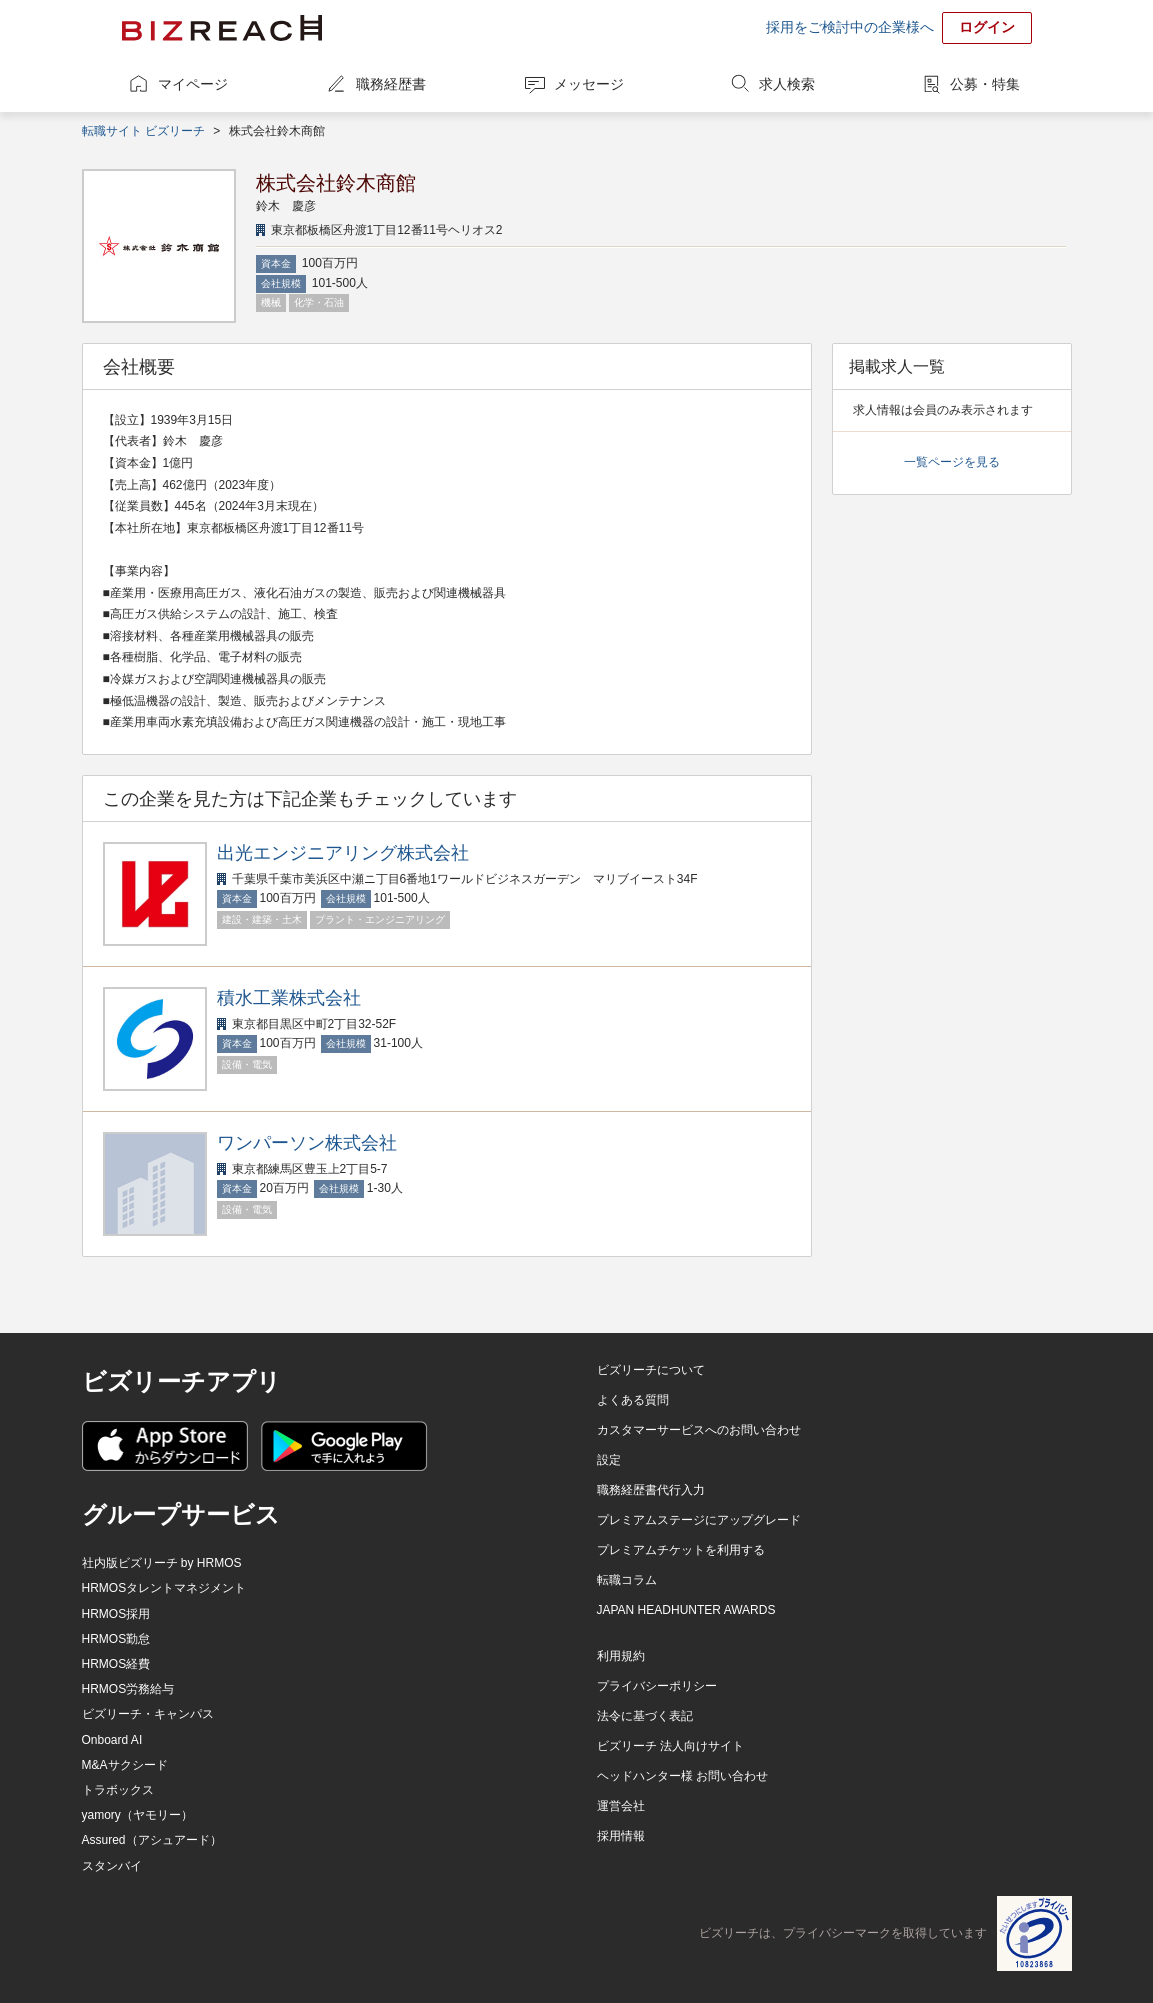 This screenshot has height=2003, width=1153. Describe the element at coordinates (681, 1550) in the screenshot. I see `プレミアムチケットを利用する` at that location.